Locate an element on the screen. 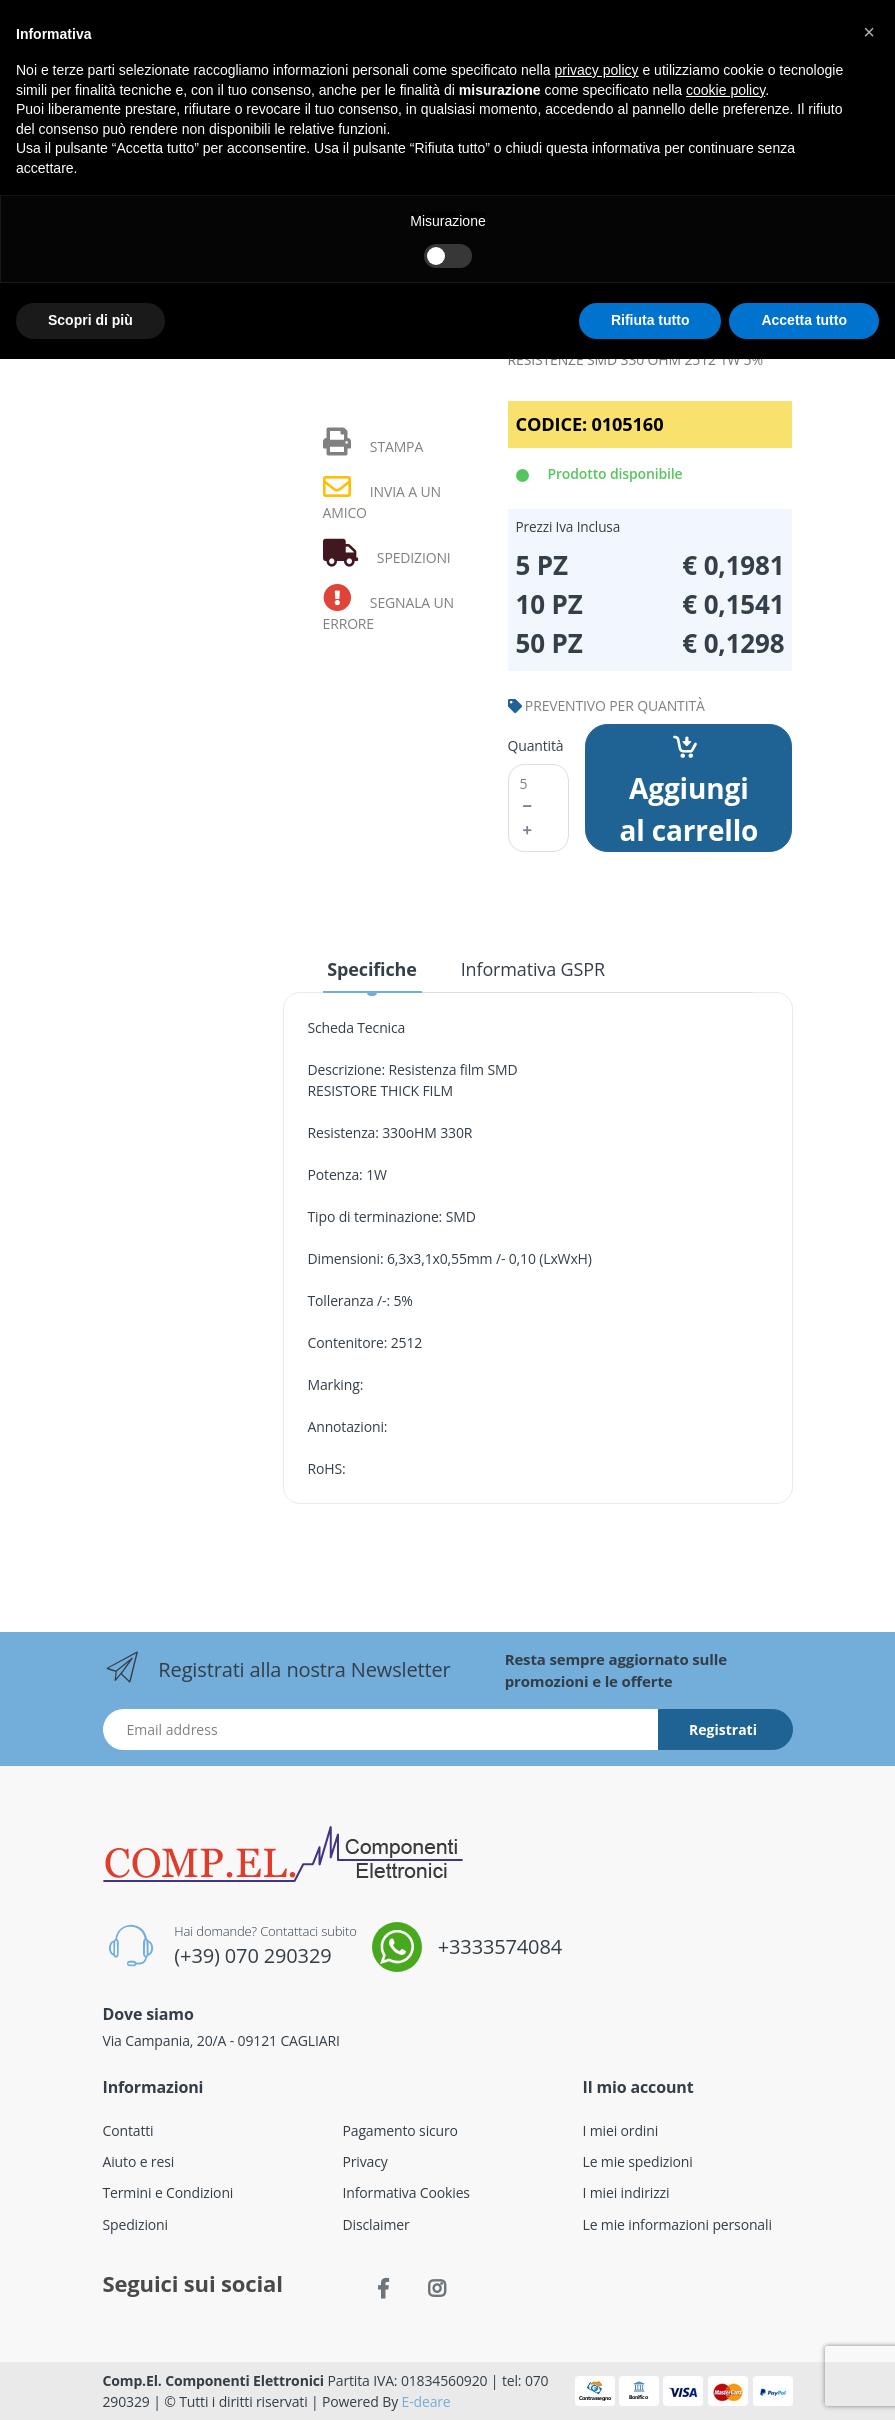 The height and width of the screenshot is (2420, 895). Aggiungi al carrello is located at coordinates (688, 792).